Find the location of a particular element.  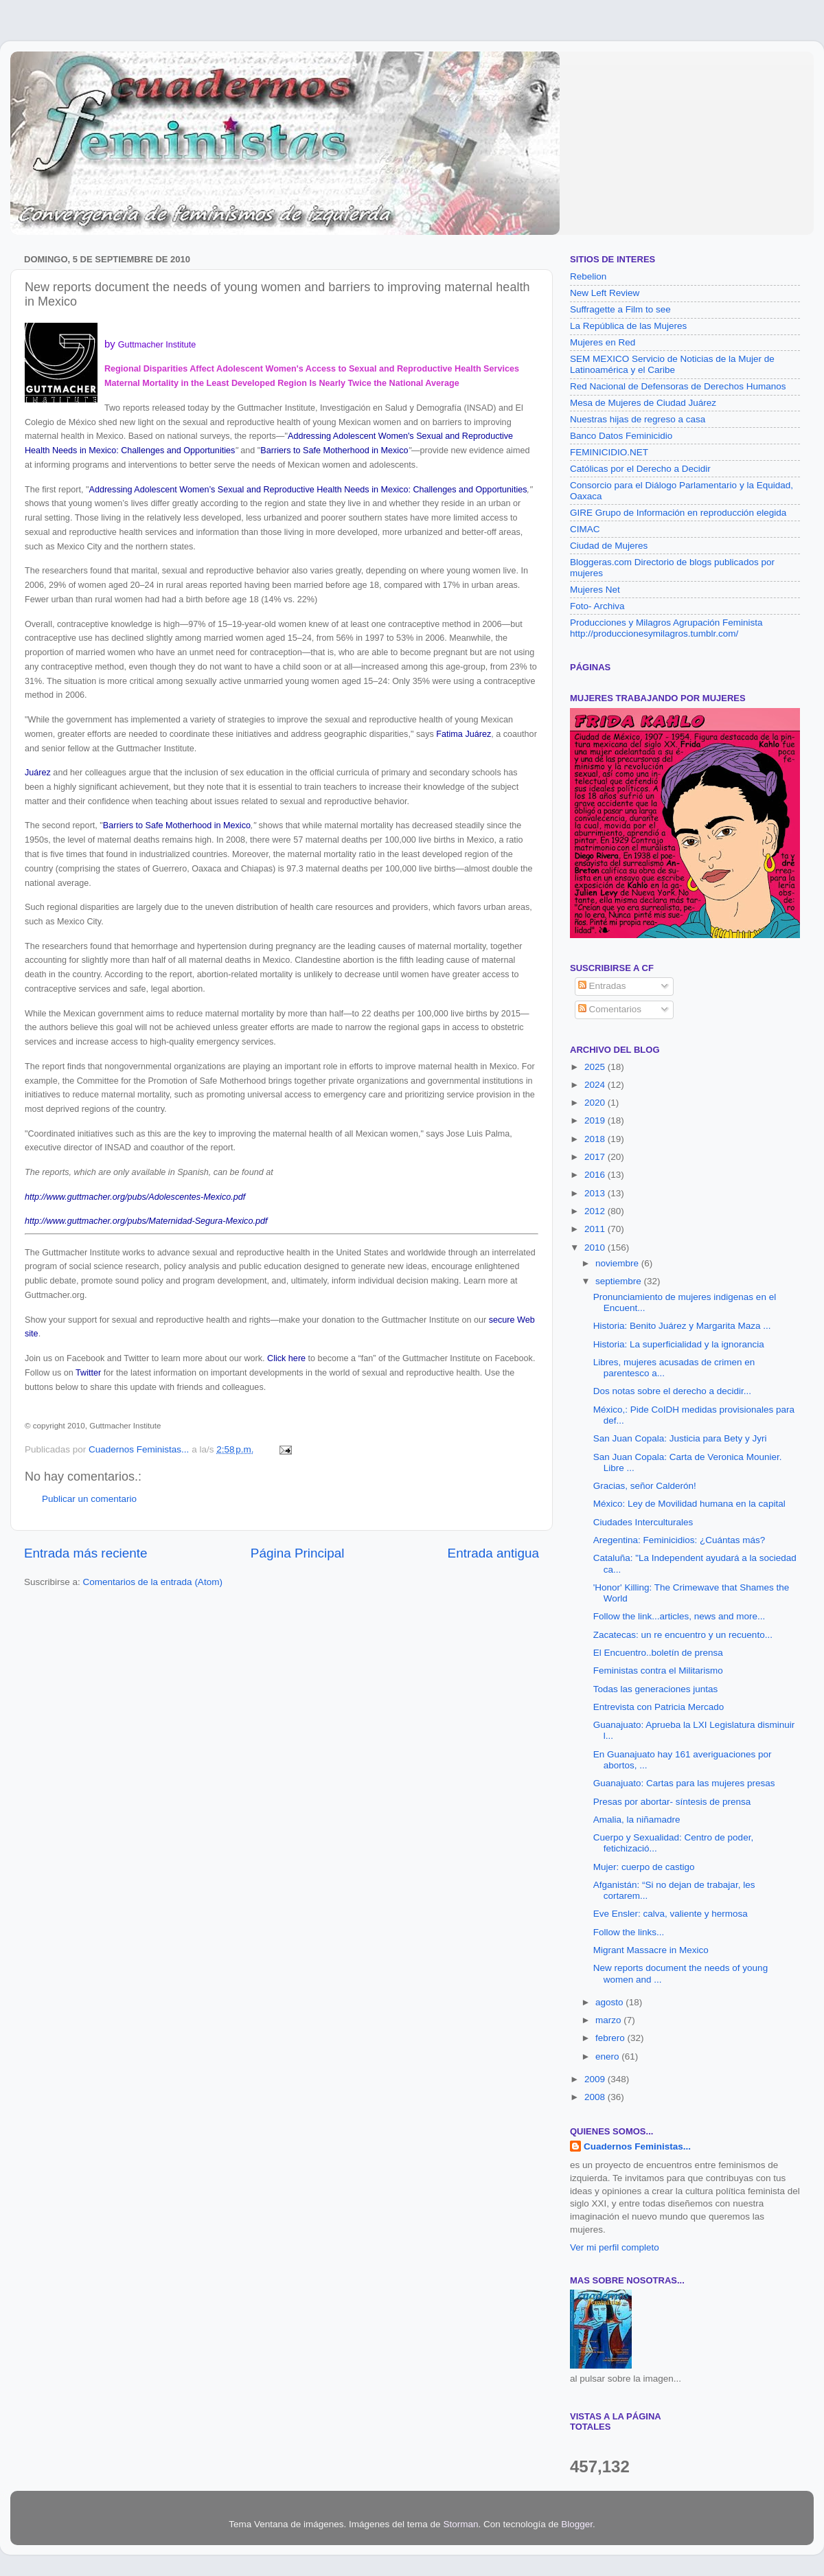

2017 is located at coordinates (596, 1157).